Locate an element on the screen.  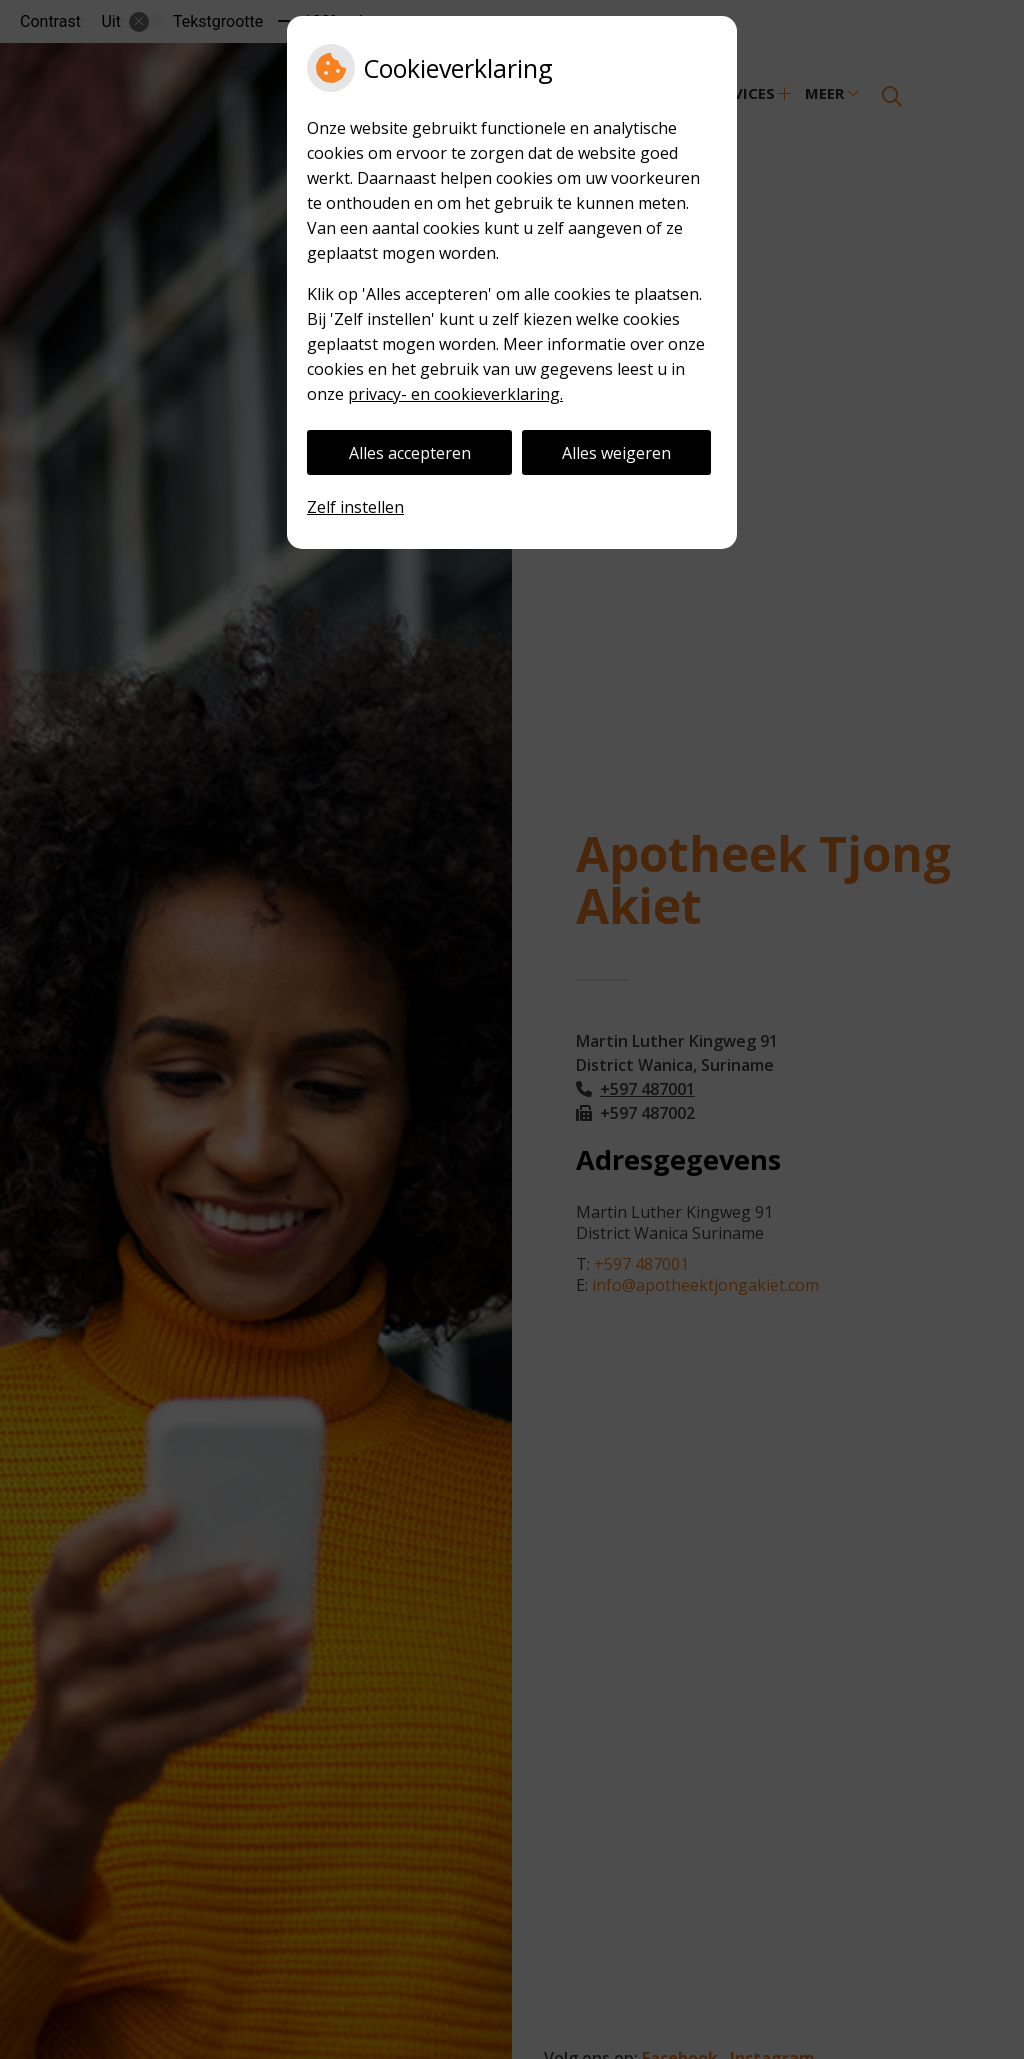
Alles weigeren is located at coordinates (616, 453).